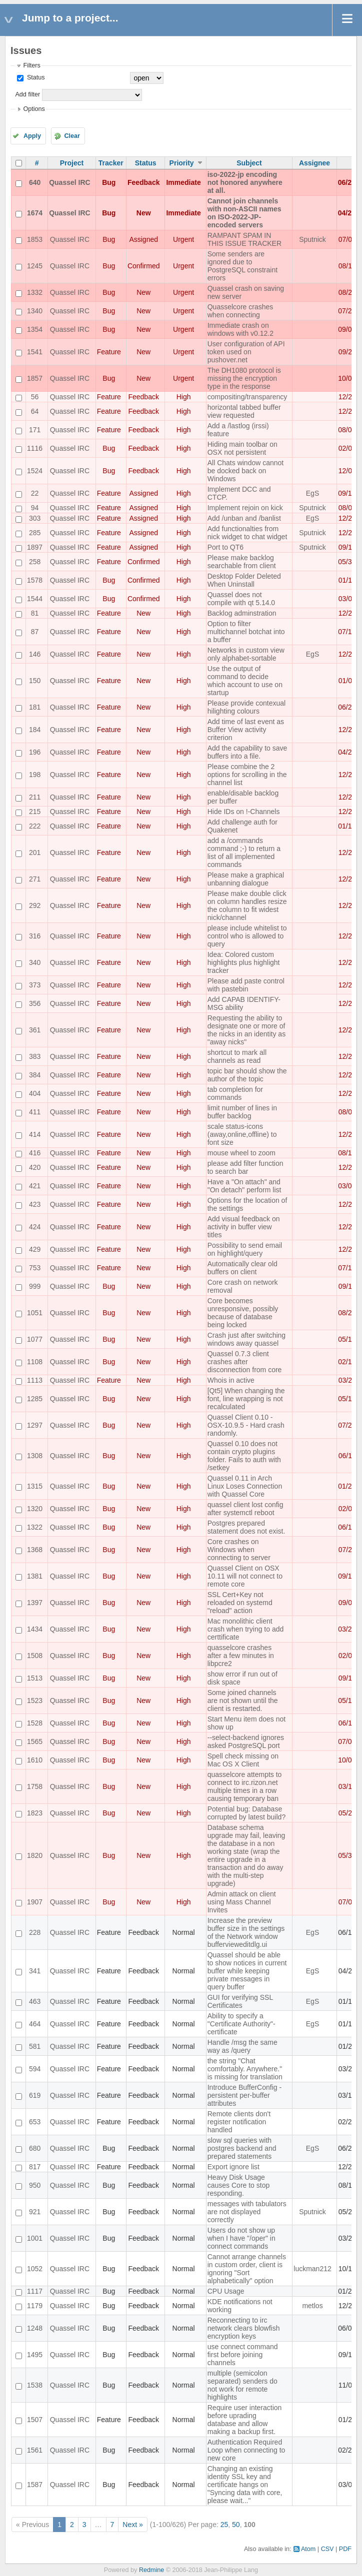 This screenshot has height=2576, width=362. I want to click on scale status-icons (away,online,offline) to font size, so click(242, 1134).